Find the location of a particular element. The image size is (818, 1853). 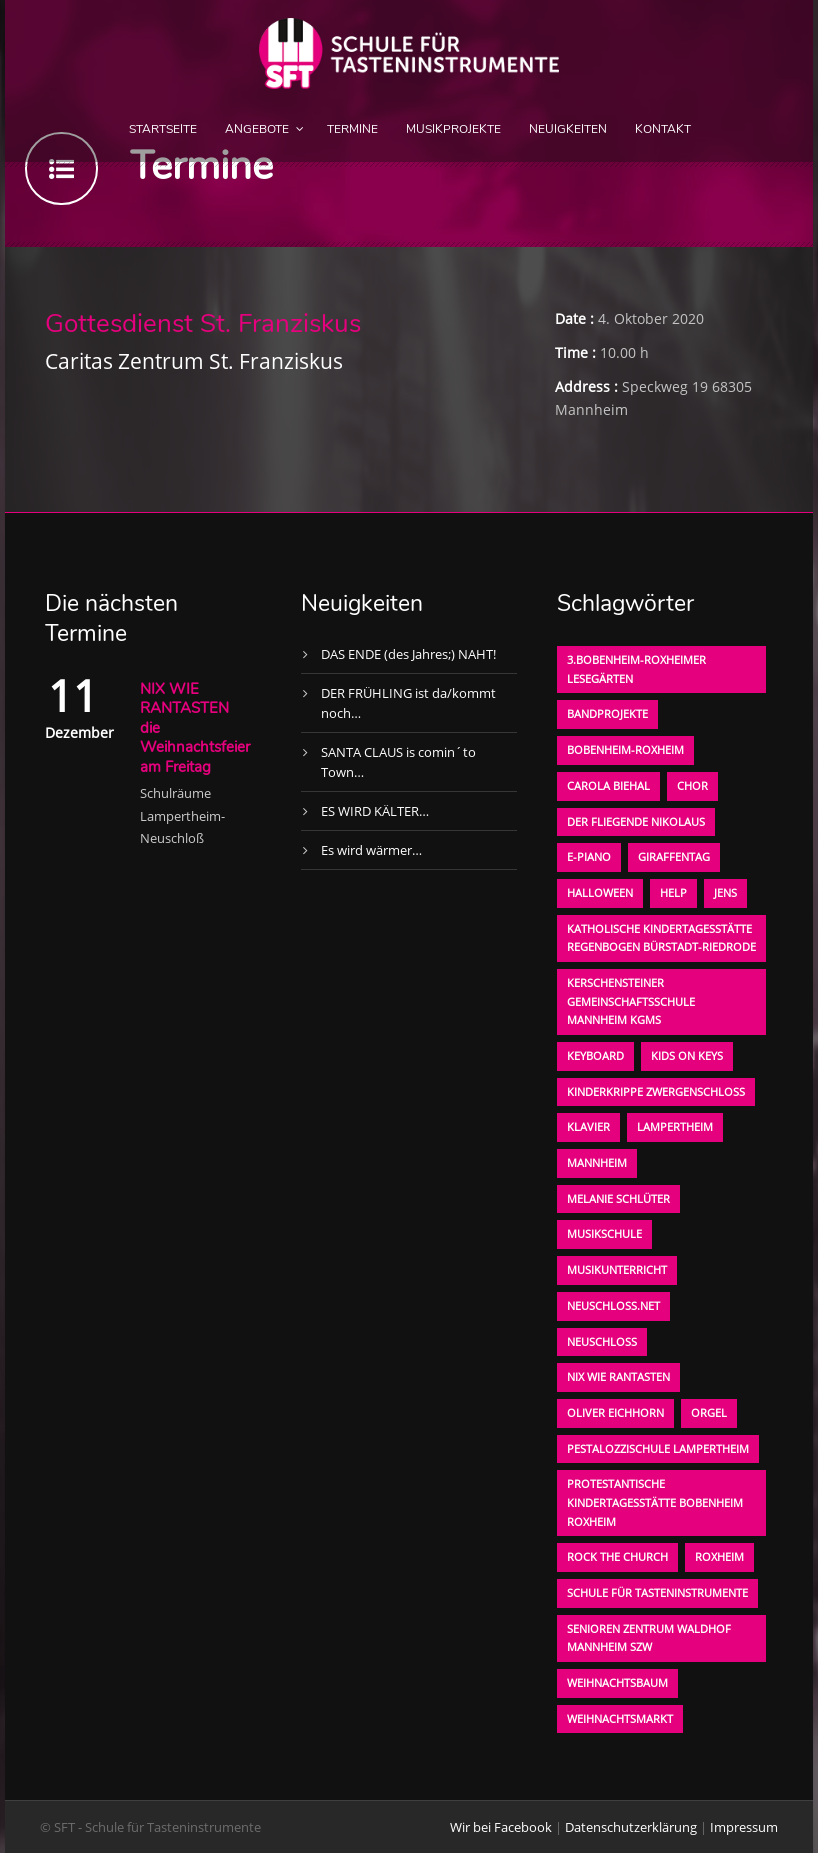

Klavier [Klavier (1 Eintrag)] is located at coordinates (588, 1126).